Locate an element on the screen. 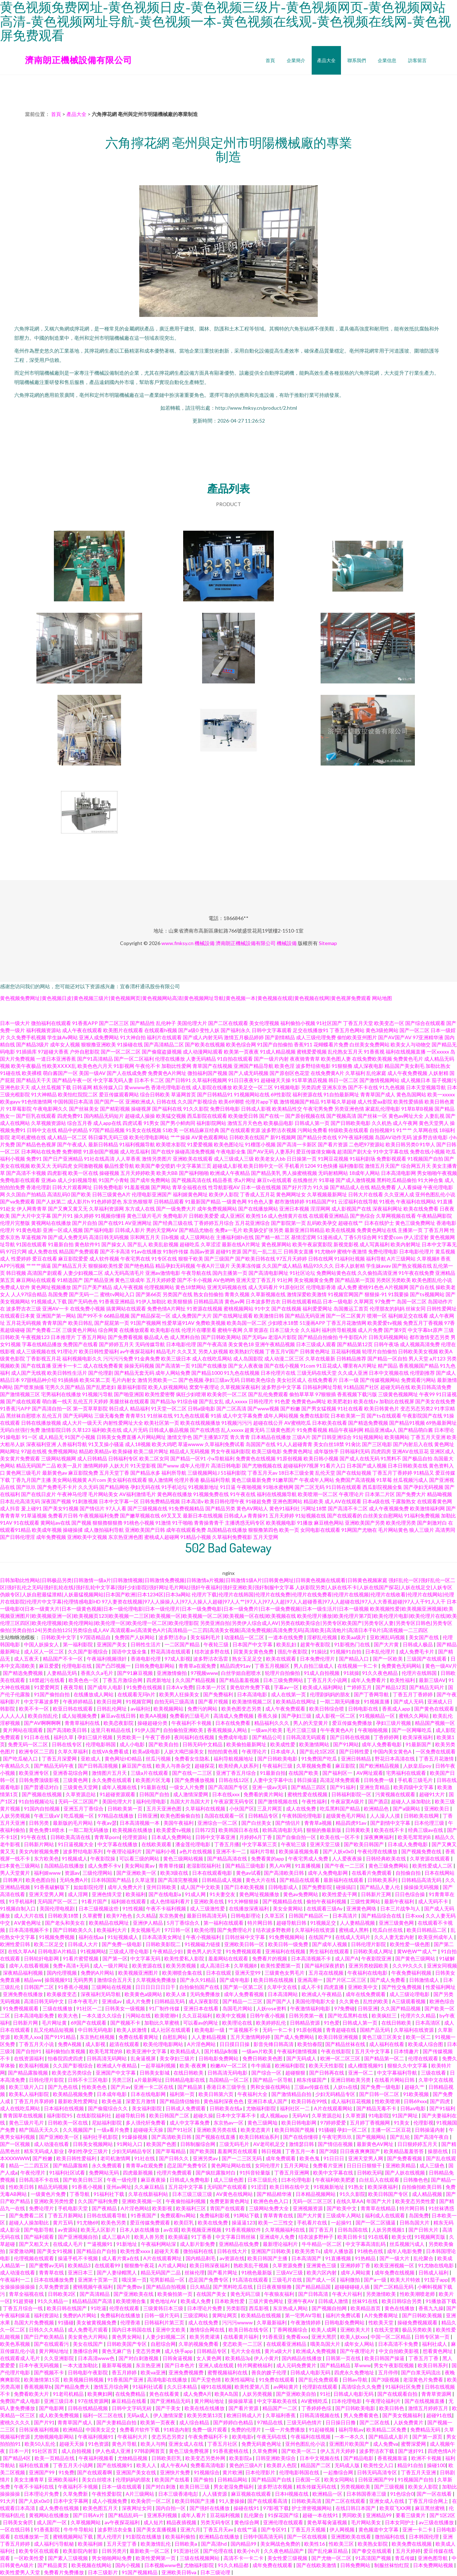 This screenshot has width=457, height=2576. 91国产网址 is located at coordinates (405, 2115).